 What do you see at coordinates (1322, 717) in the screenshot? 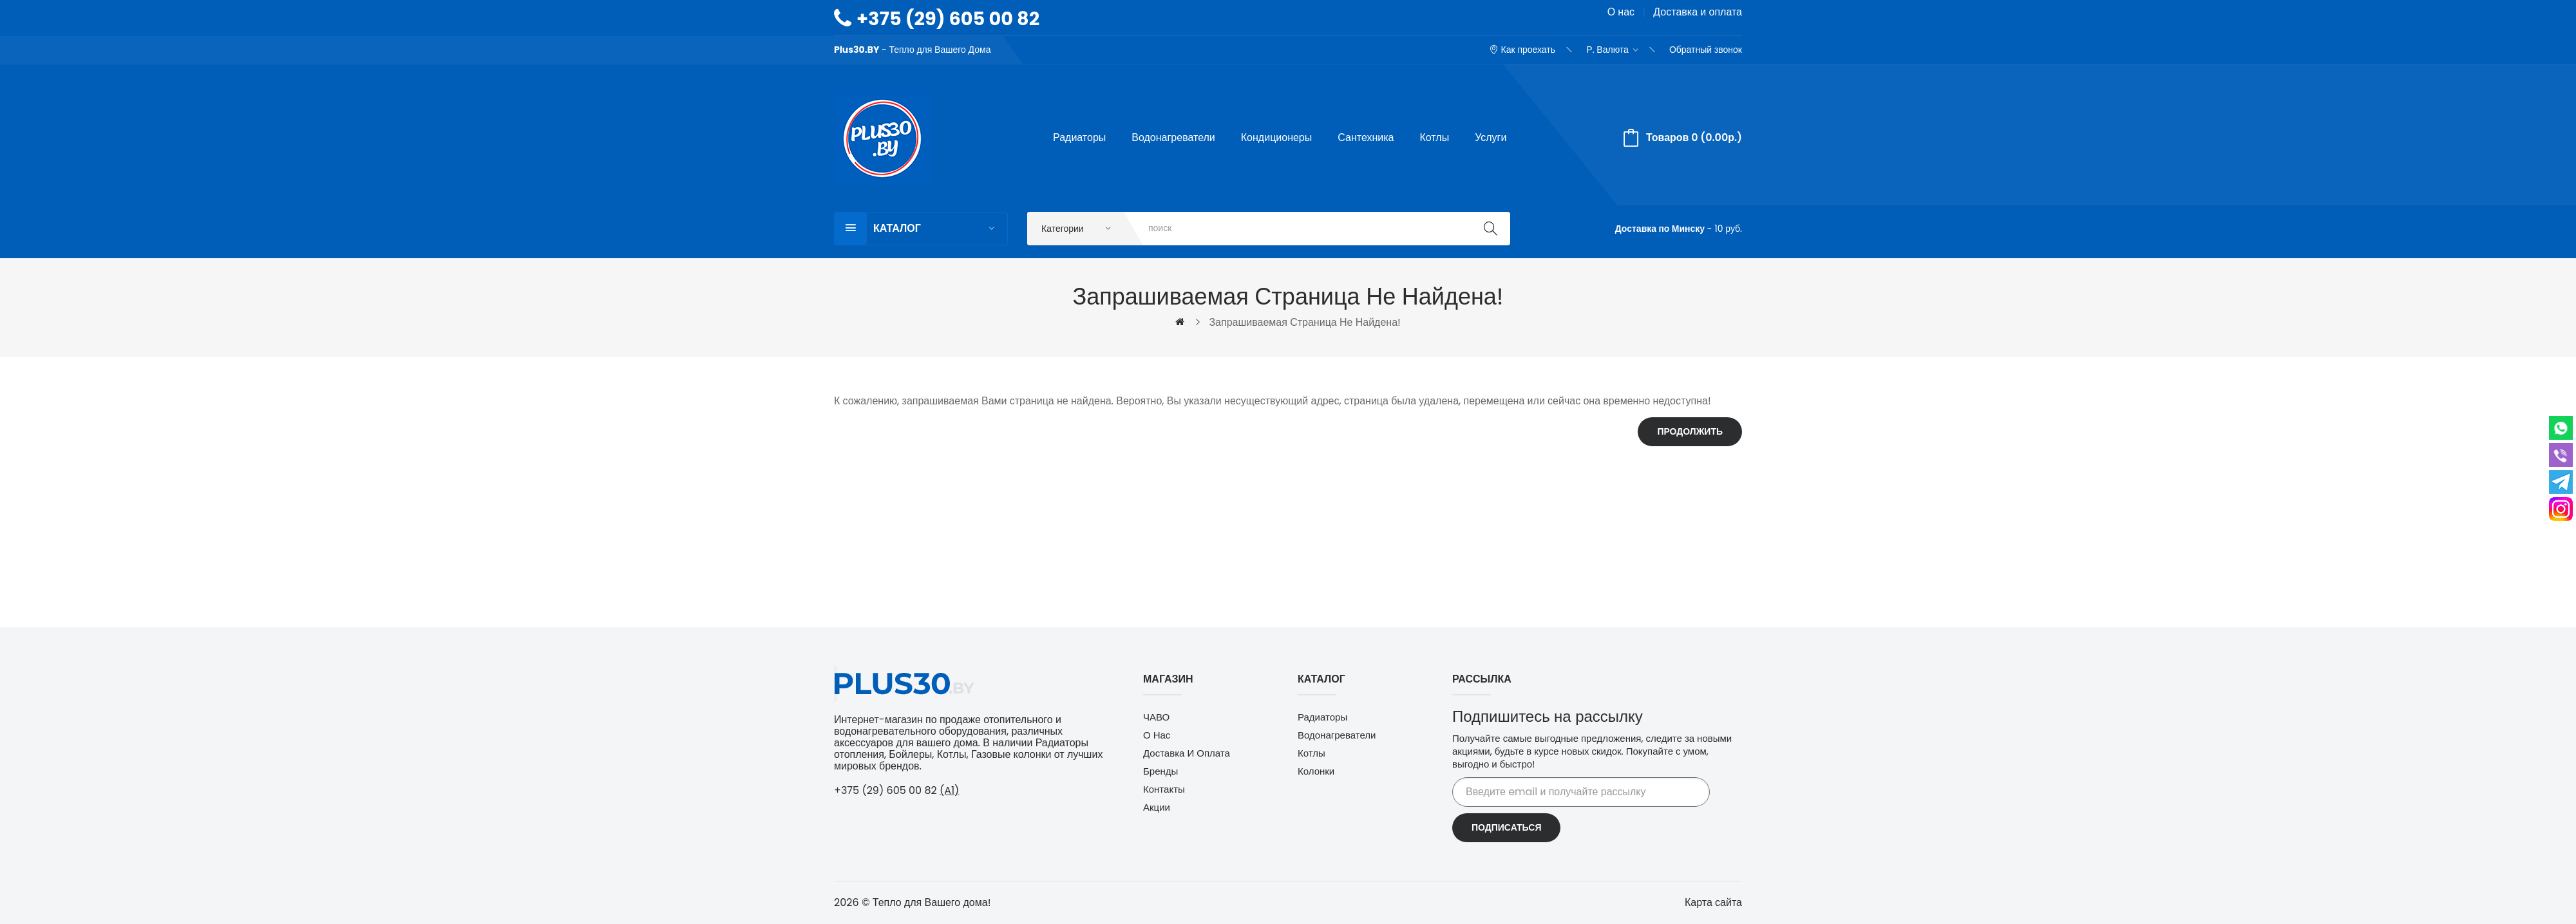
I see `Радиаторы` at bounding box center [1322, 717].